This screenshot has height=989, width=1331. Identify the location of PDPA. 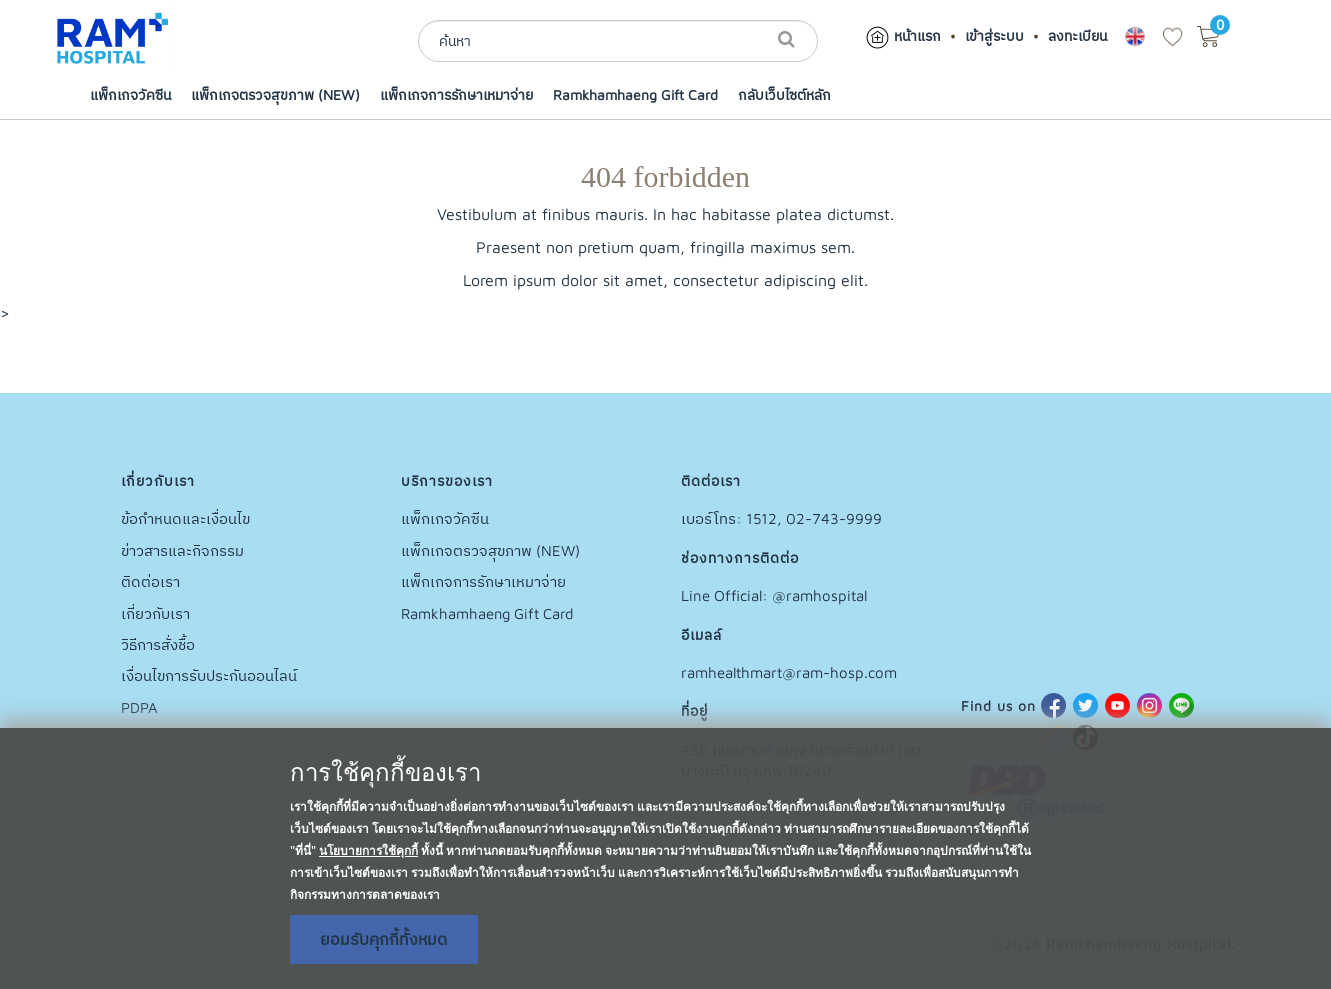
(139, 707).